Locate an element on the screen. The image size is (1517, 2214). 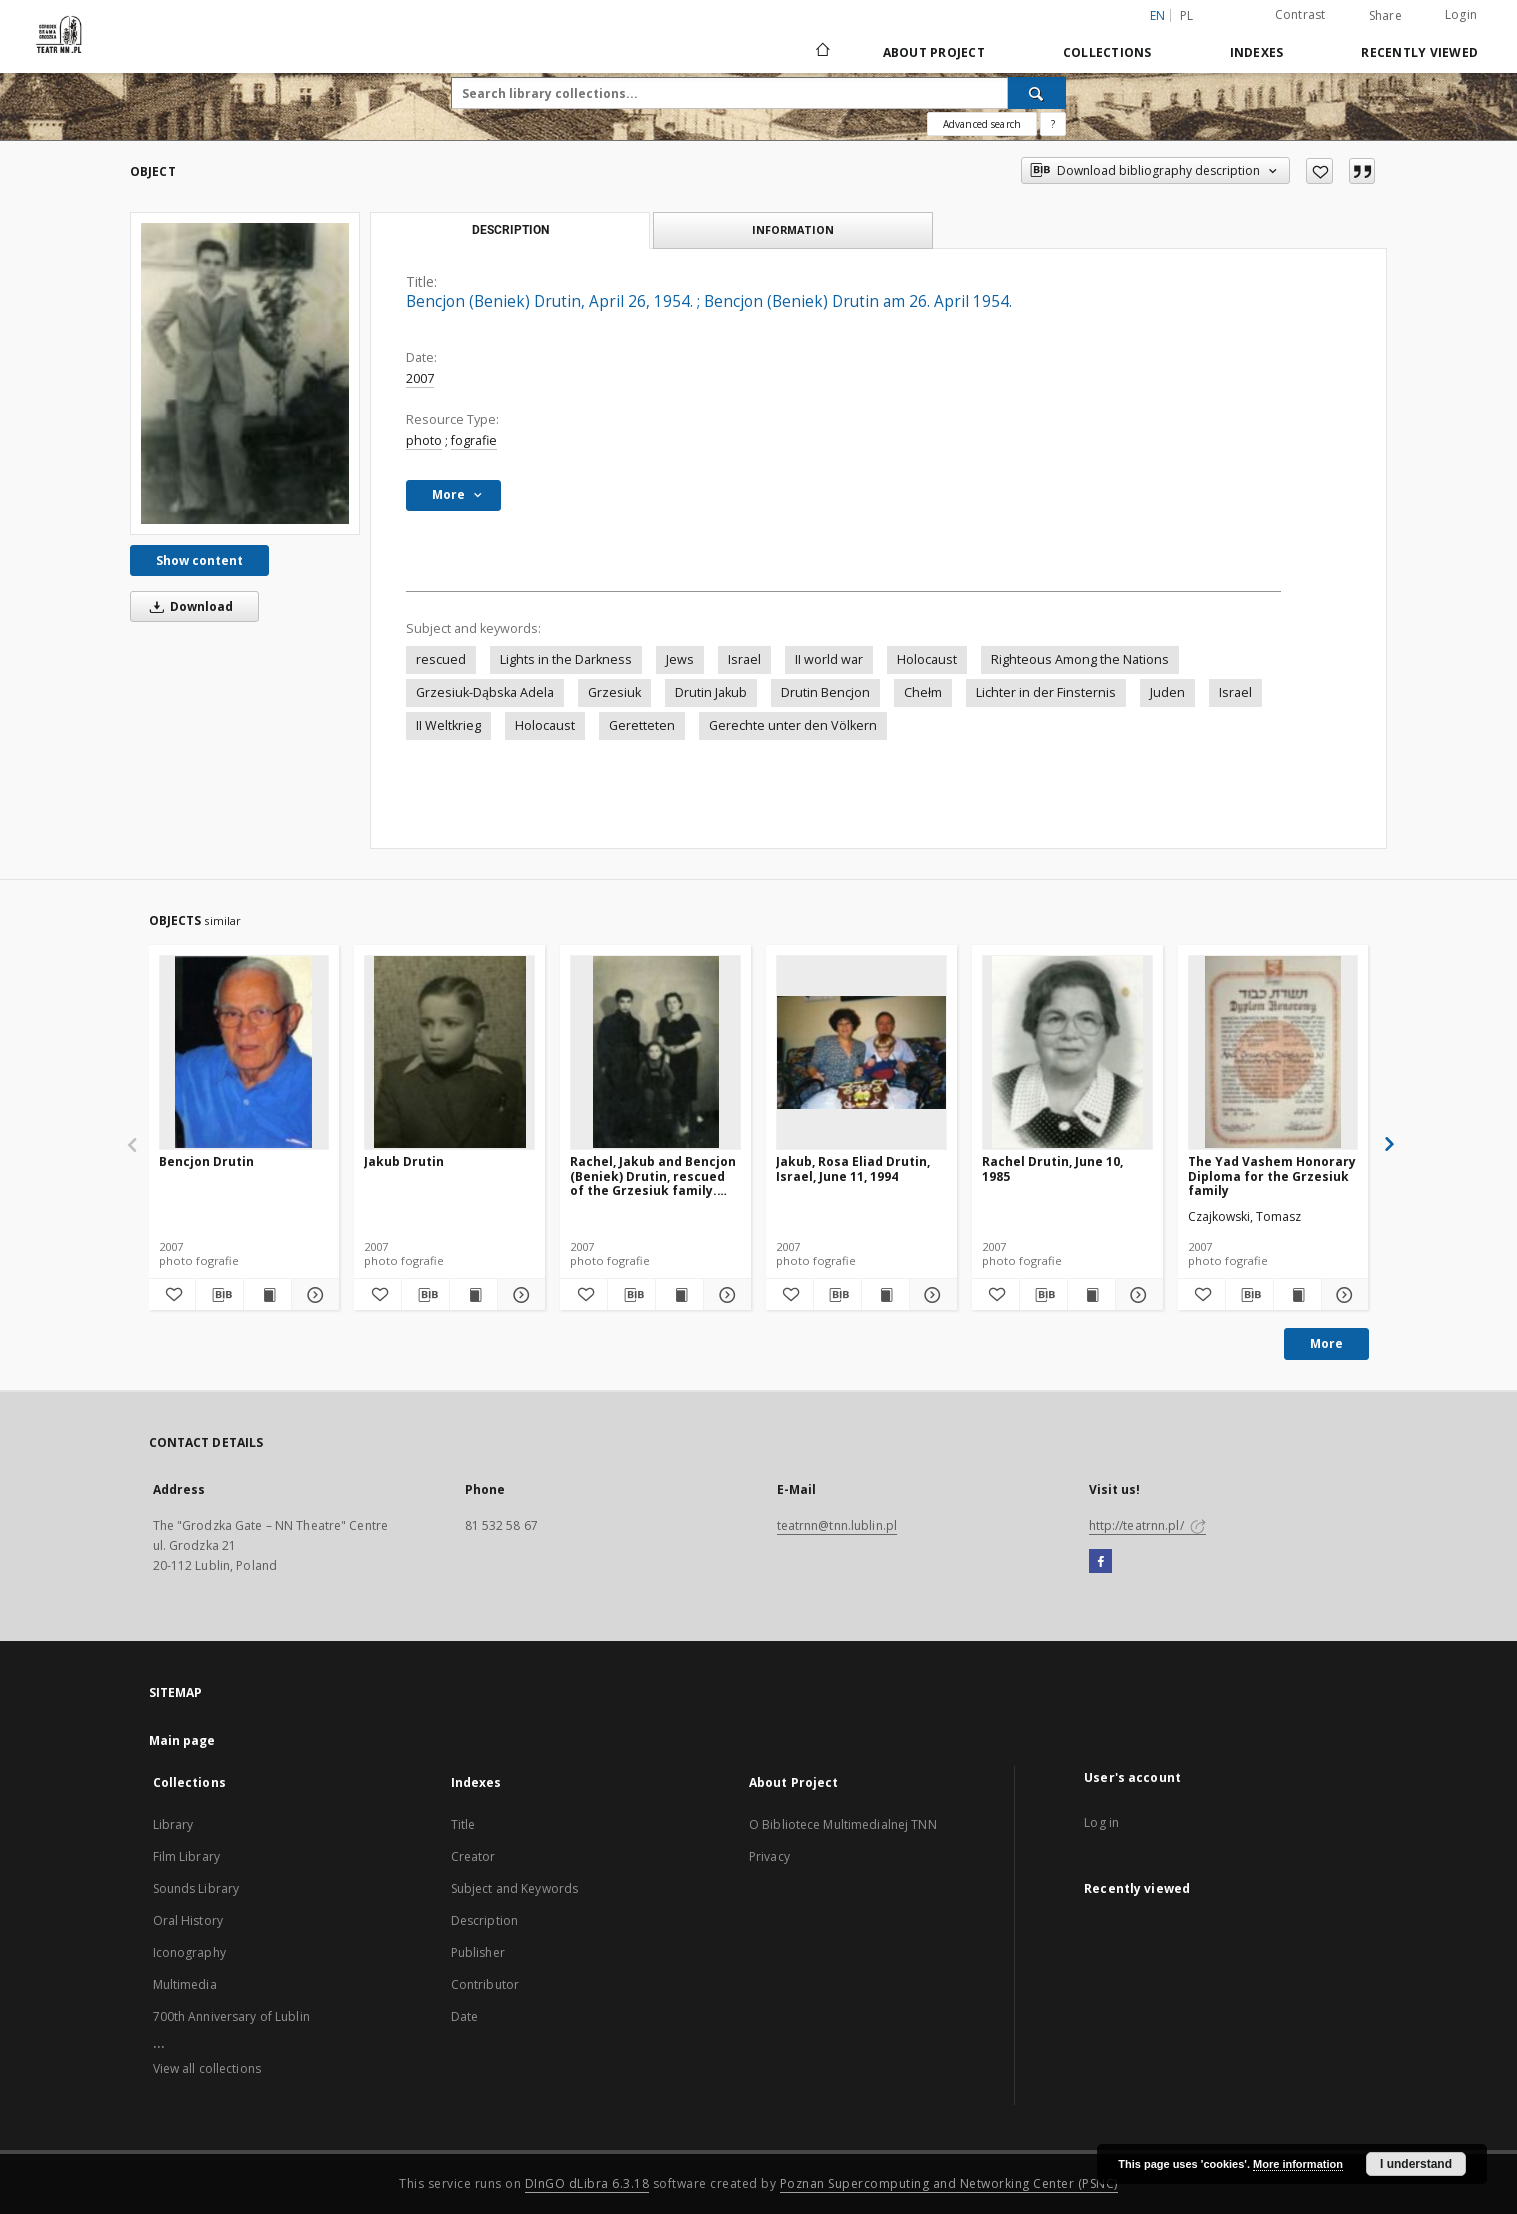
Main page is located at coordinates (182, 1740).